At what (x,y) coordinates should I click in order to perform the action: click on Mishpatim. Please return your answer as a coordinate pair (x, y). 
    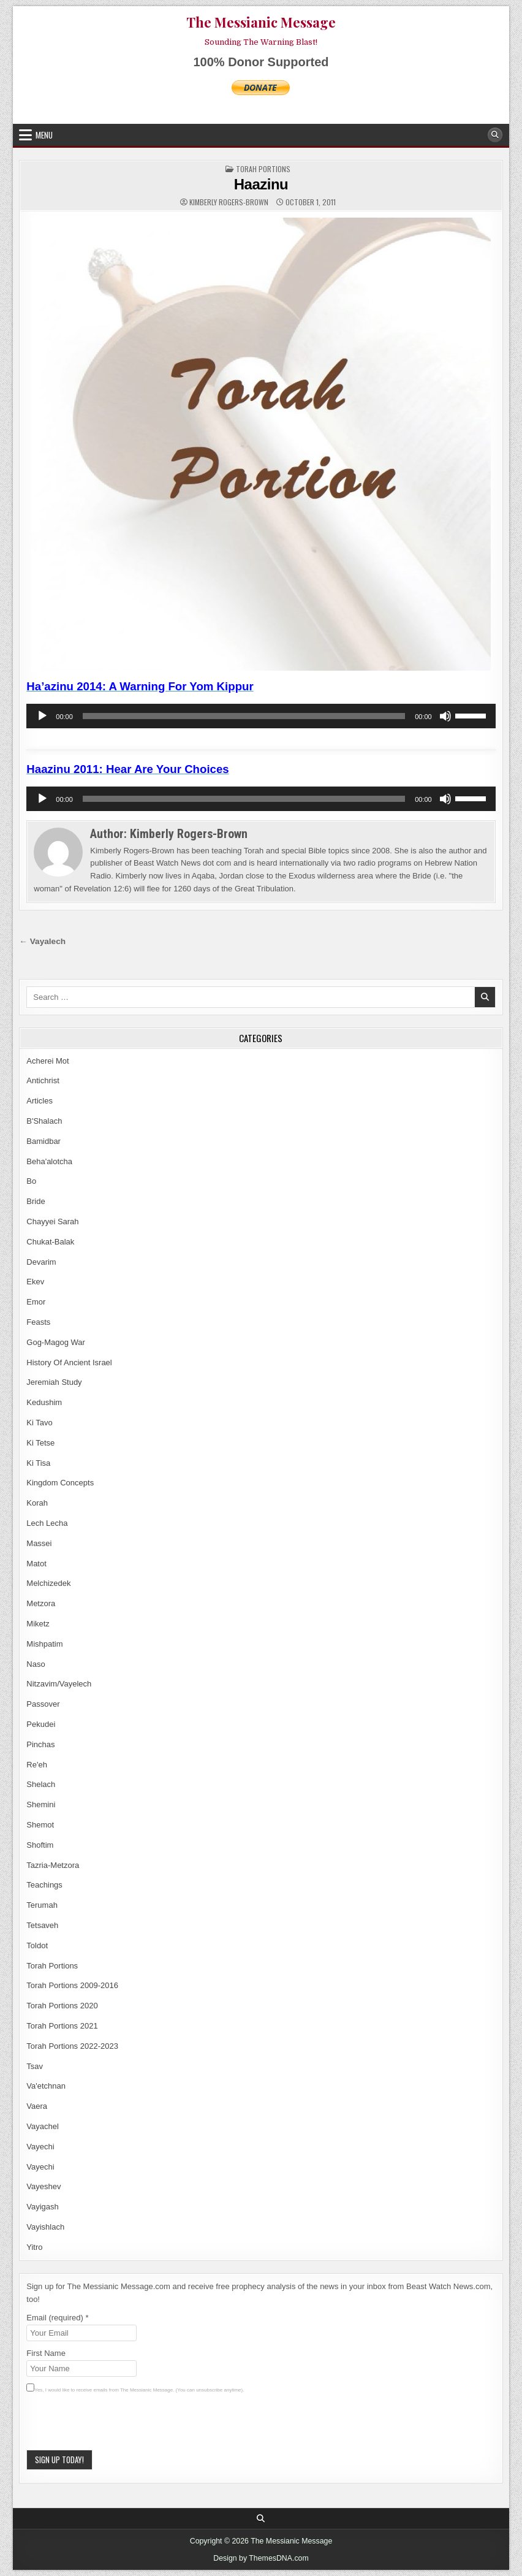
    Looking at the image, I should click on (44, 1643).